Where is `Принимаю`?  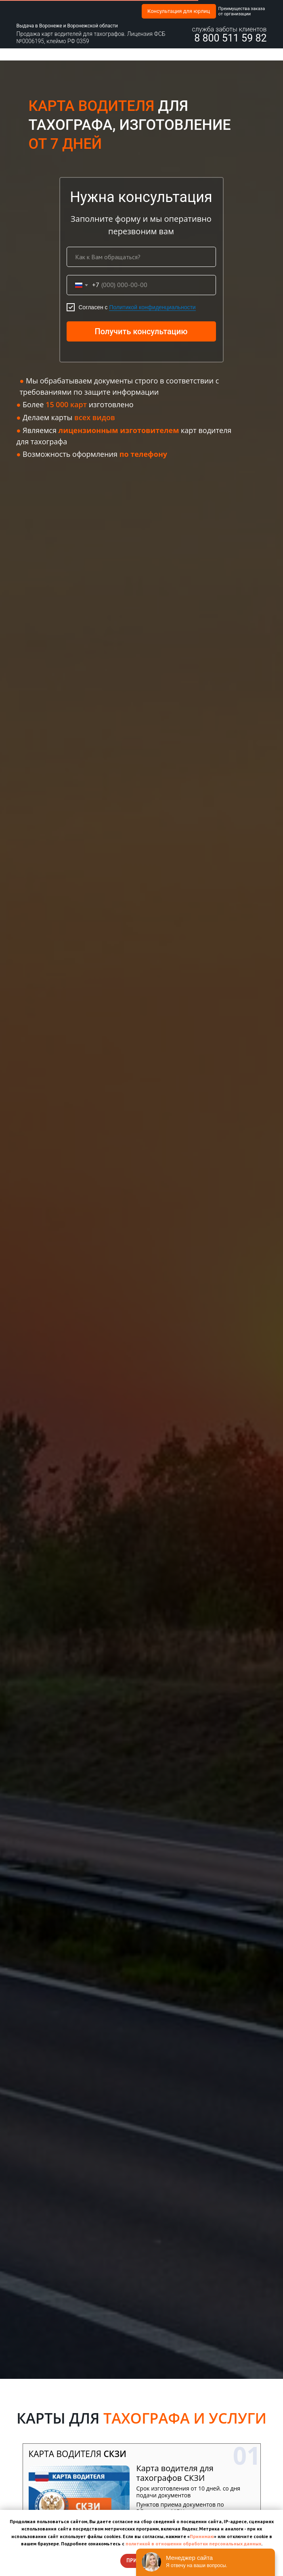
Принимаю is located at coordinates (202, 2536).